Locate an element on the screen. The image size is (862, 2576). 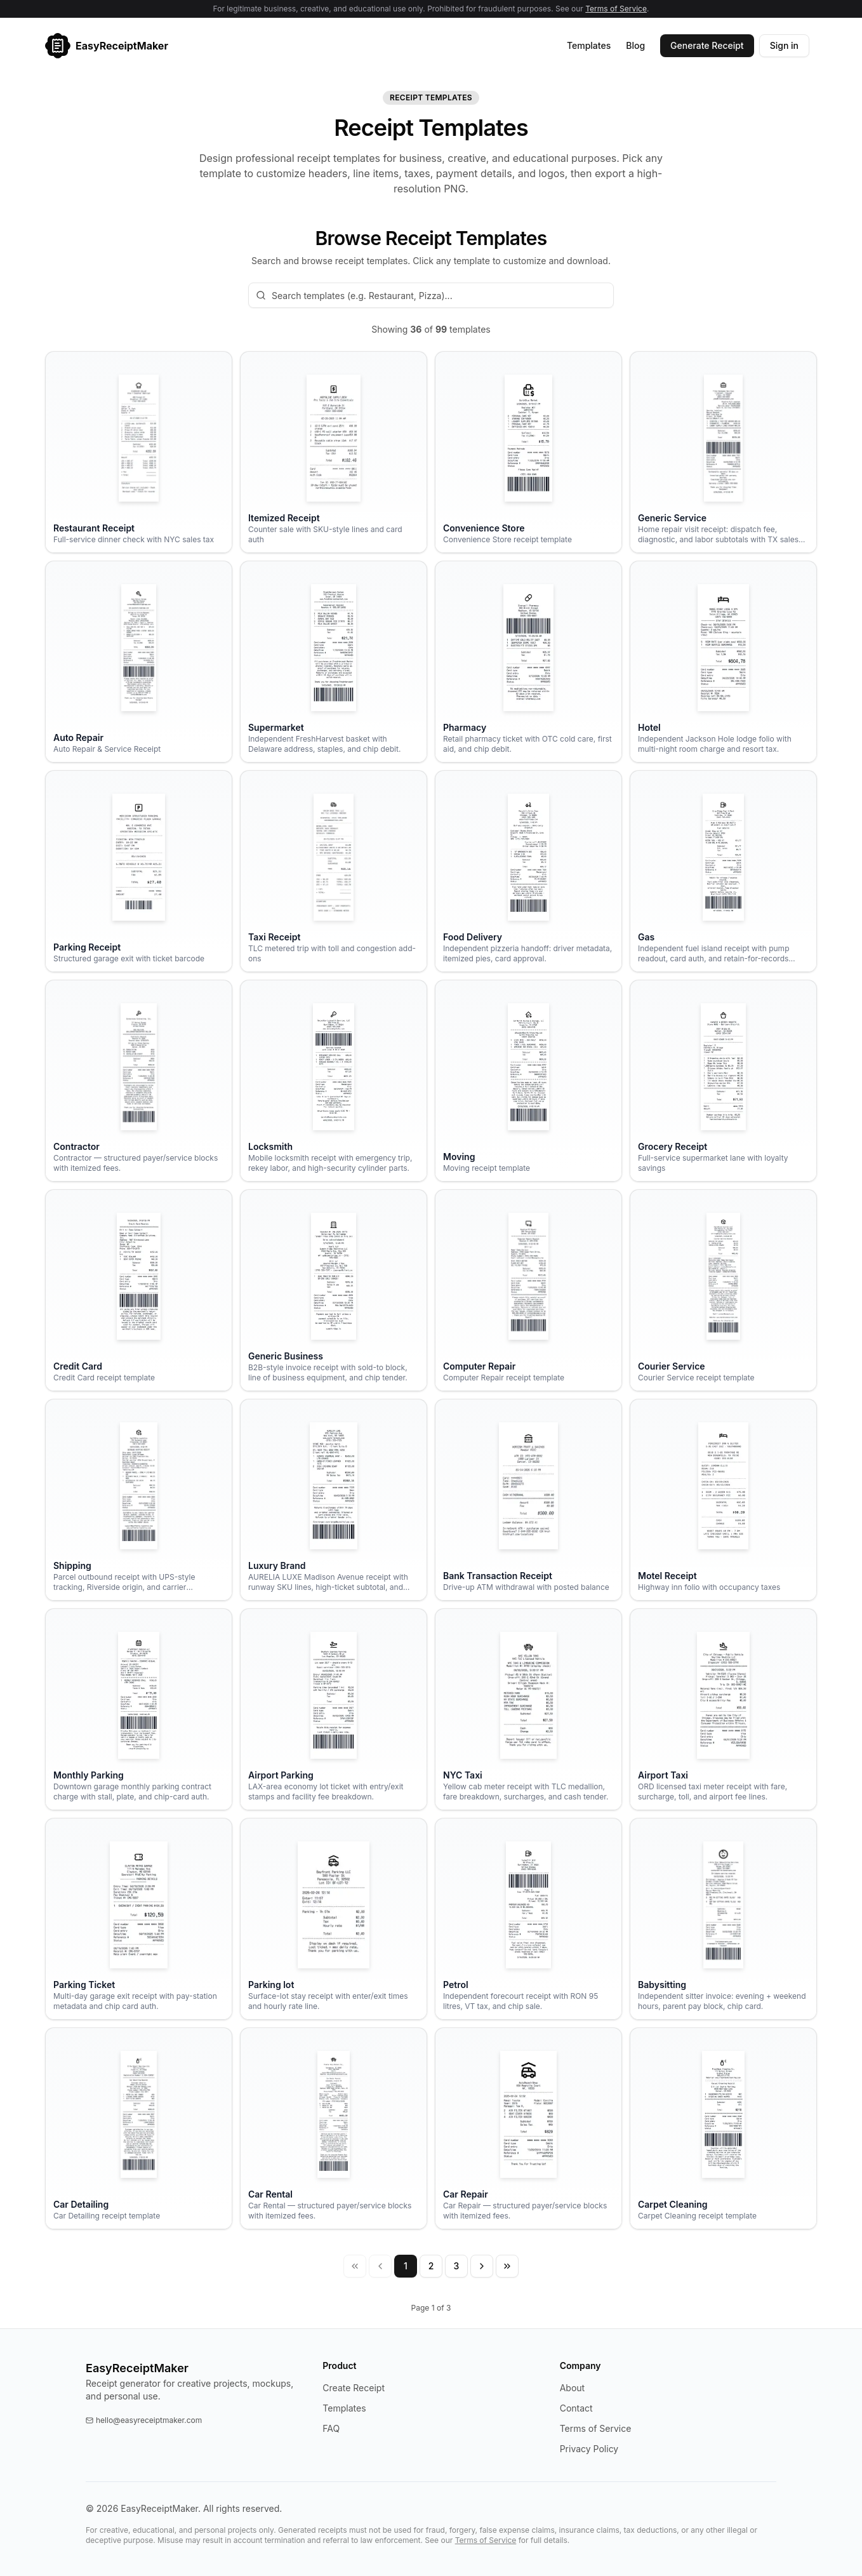
hello@easyreceiptmaker.com is located at coordinates (144, 2420).